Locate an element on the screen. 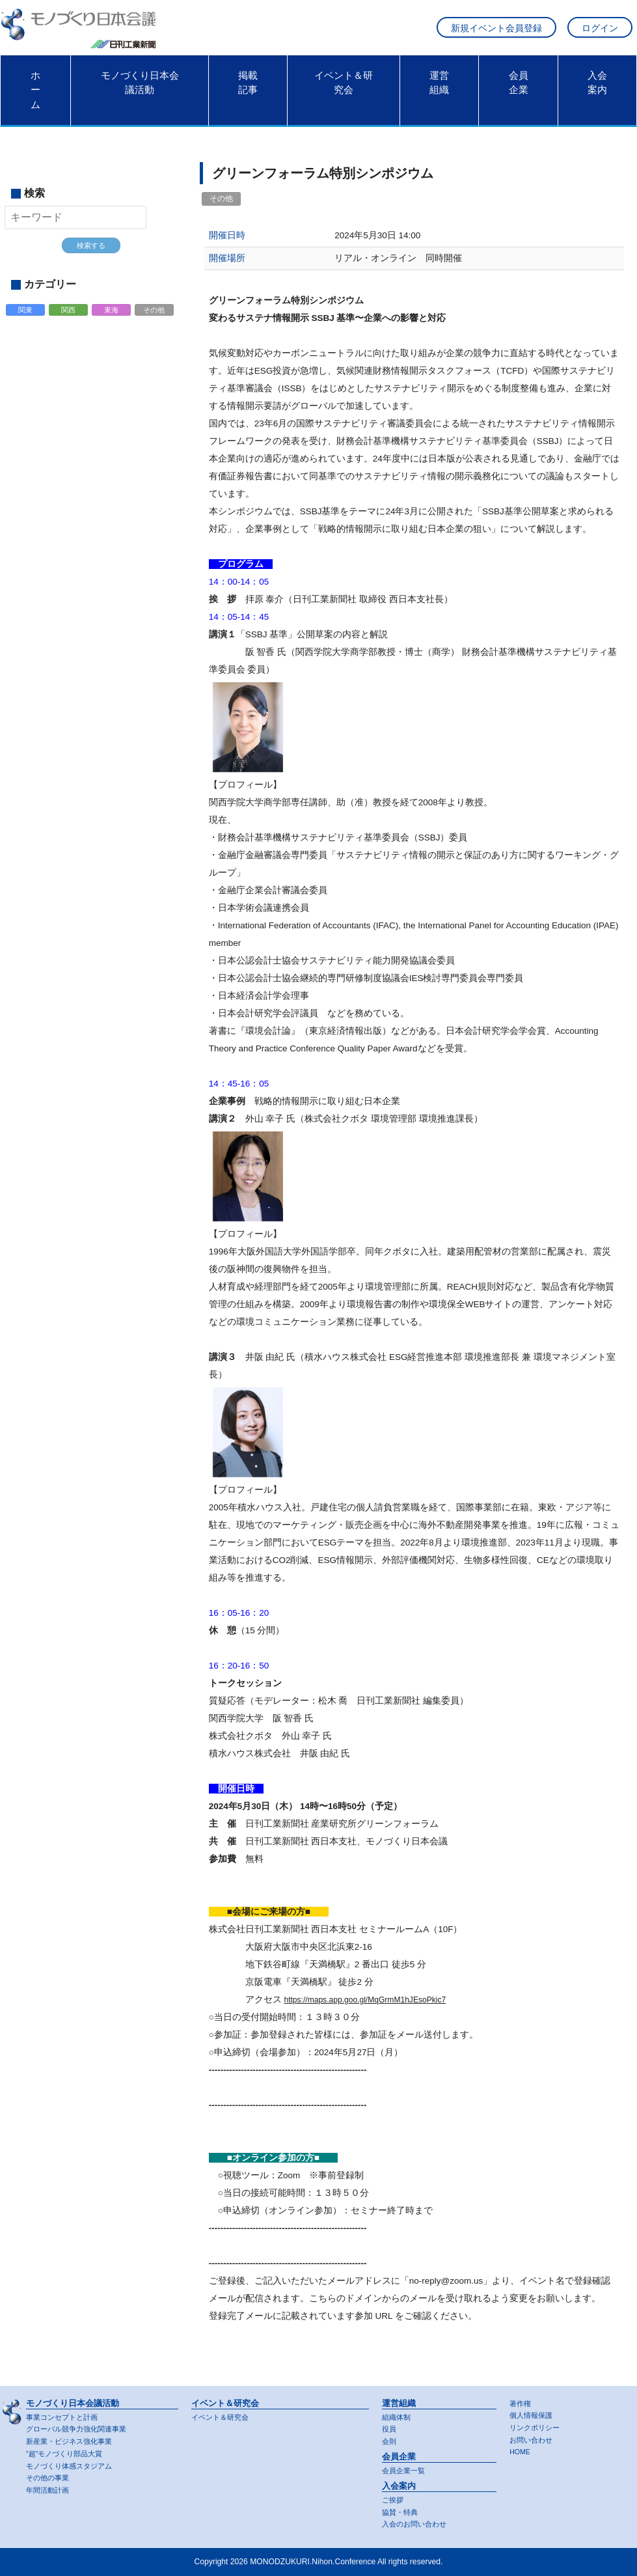 Image resolution: width=637 pixels, height=2576 pixels. 会則 is located at coordinates (390, 2440).